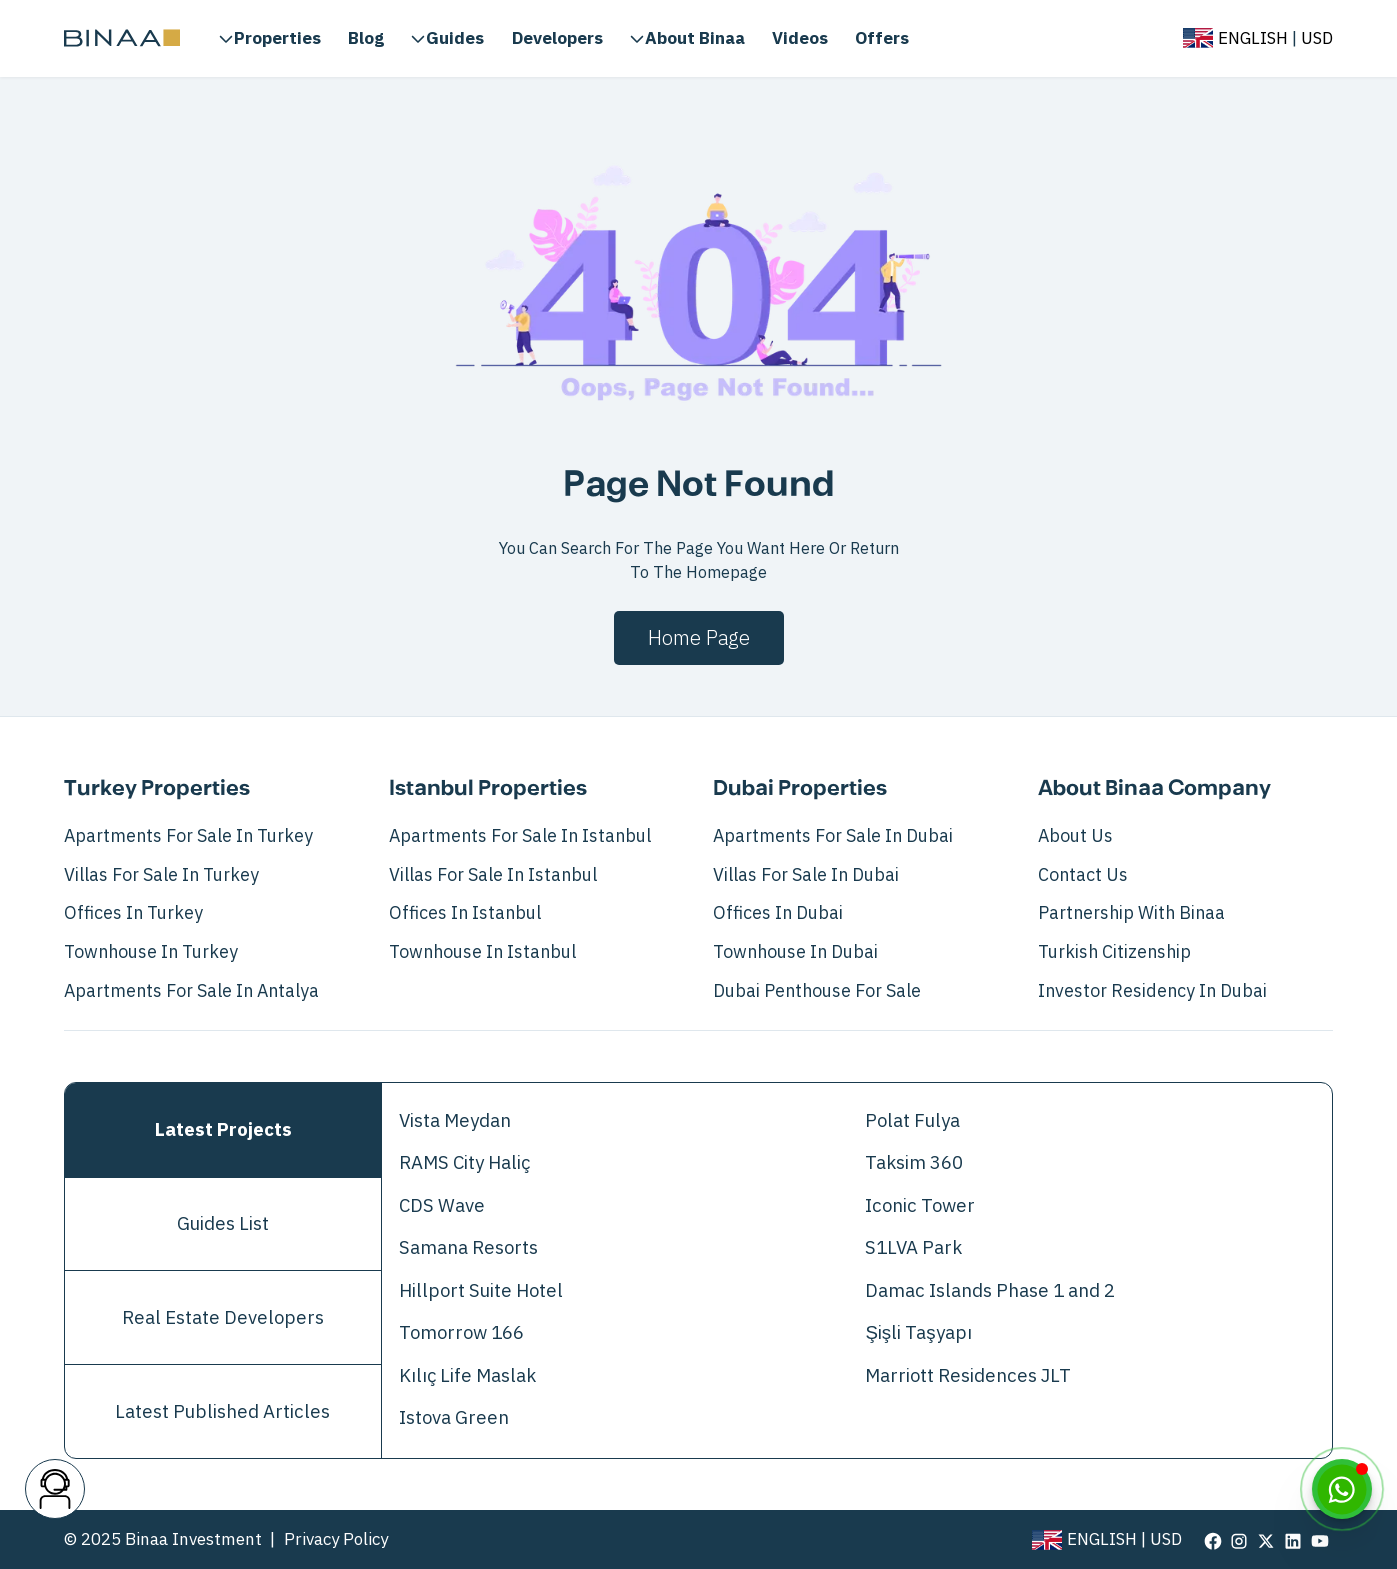 This screenshot has height=1569, width=1397. I want to click on Townhouse in Dubai, so click(795, 952).